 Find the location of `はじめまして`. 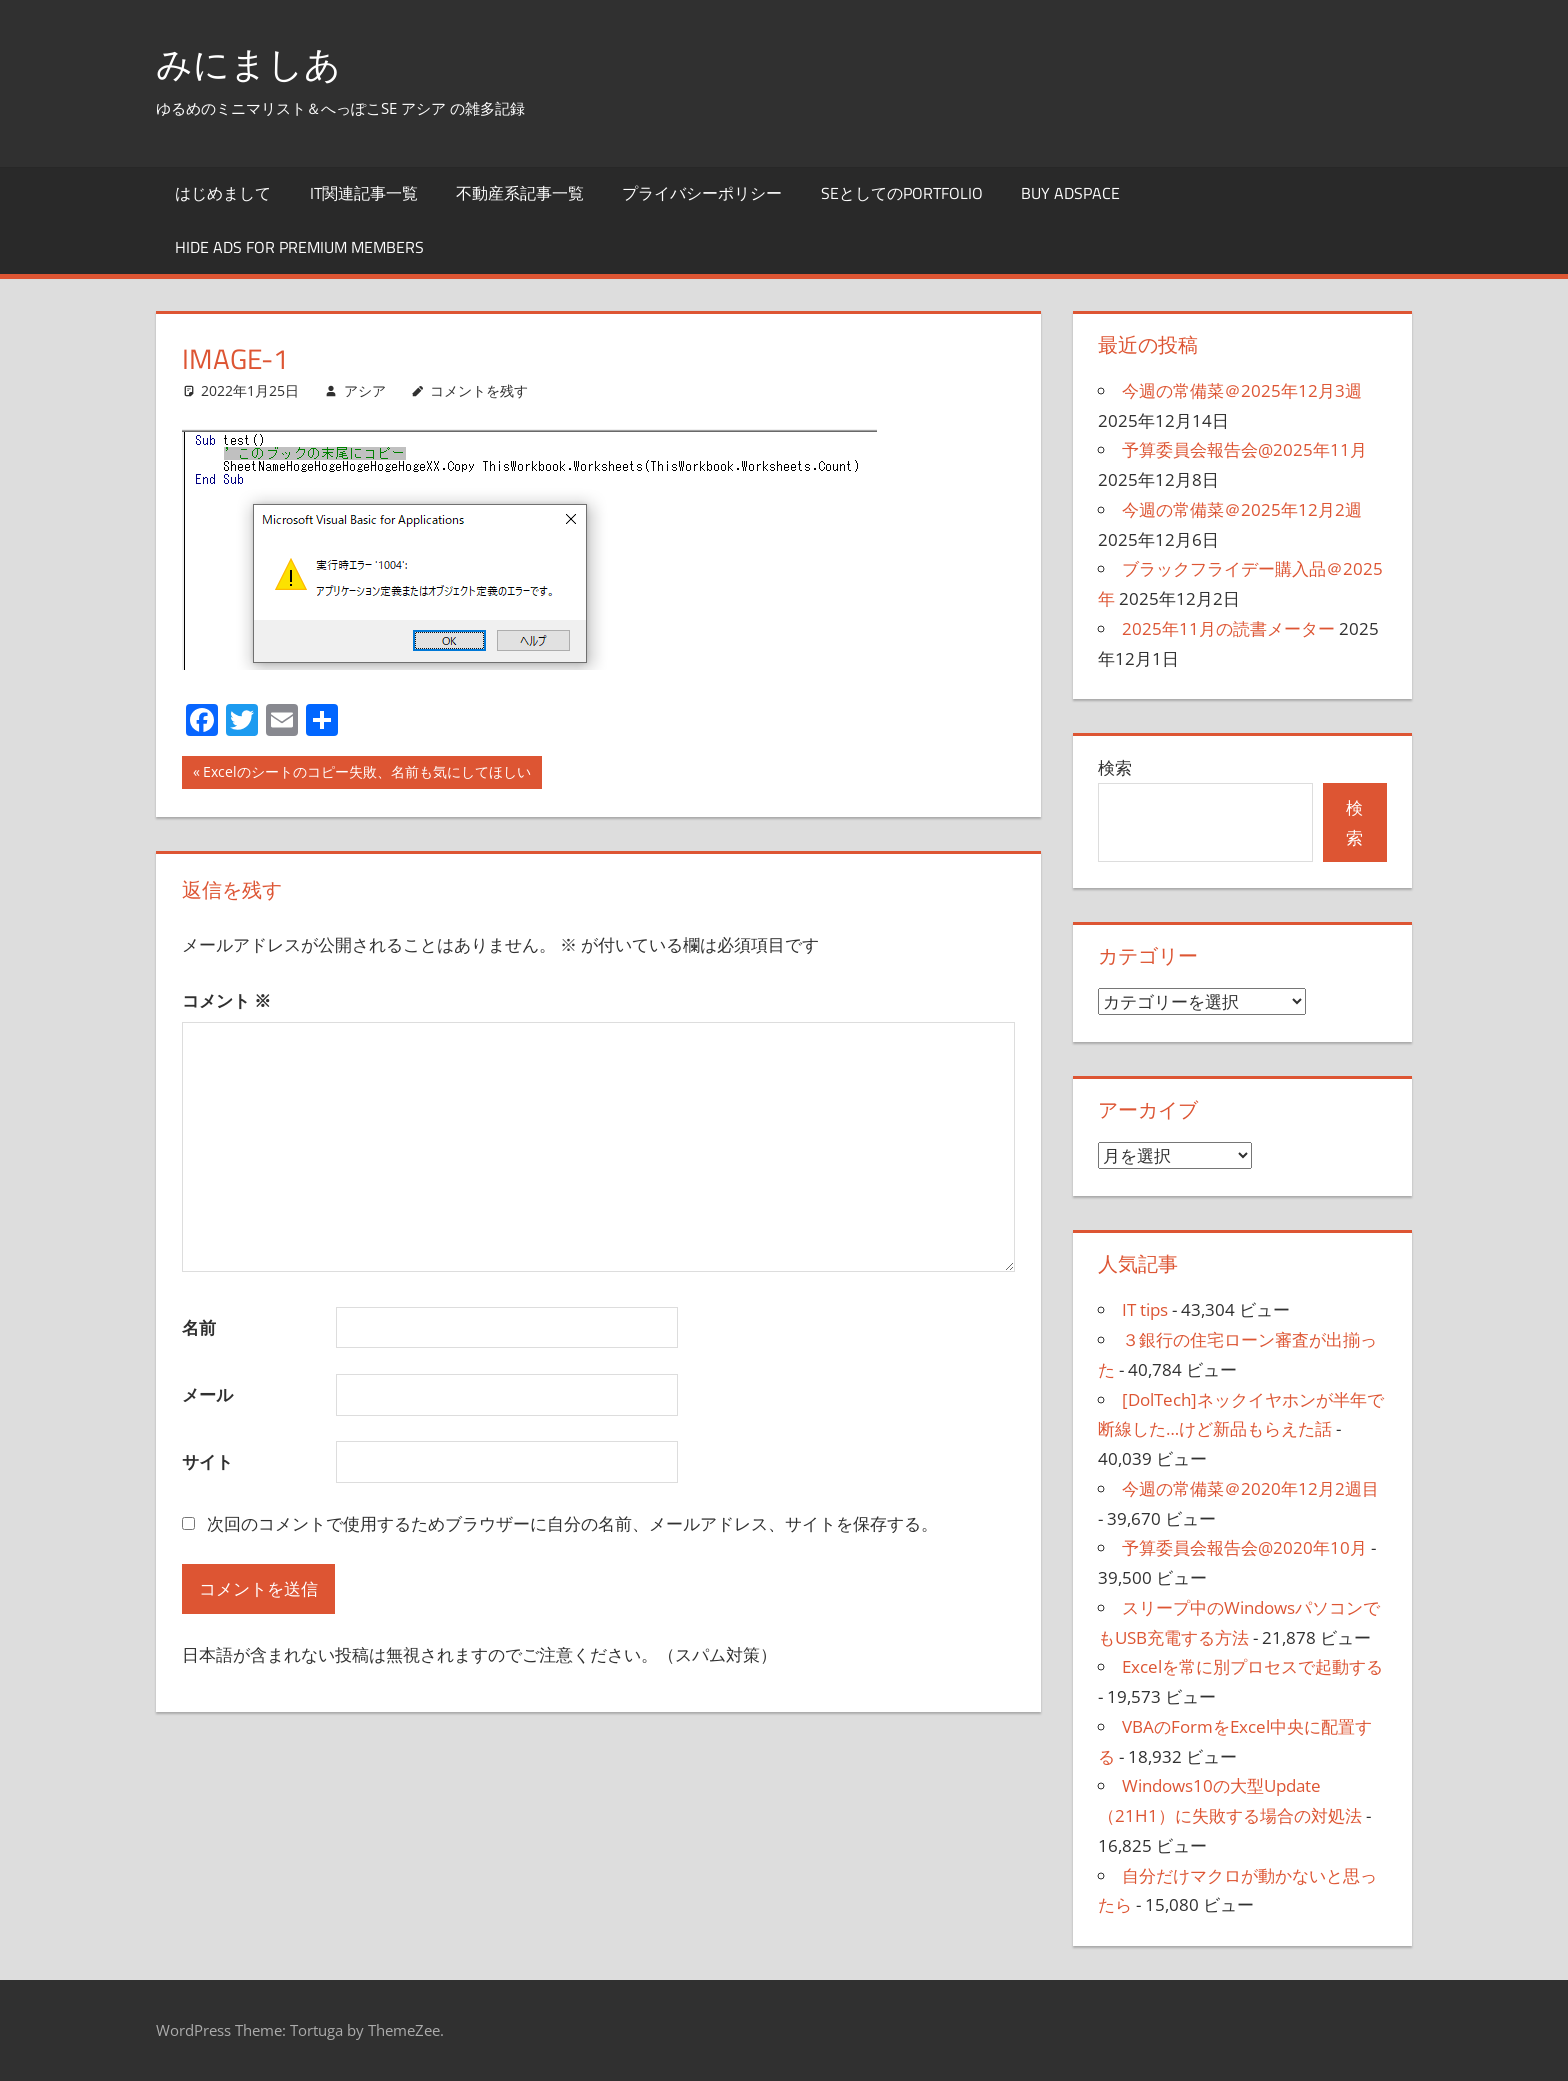

はじめまして is located at coordinates (223, 193).